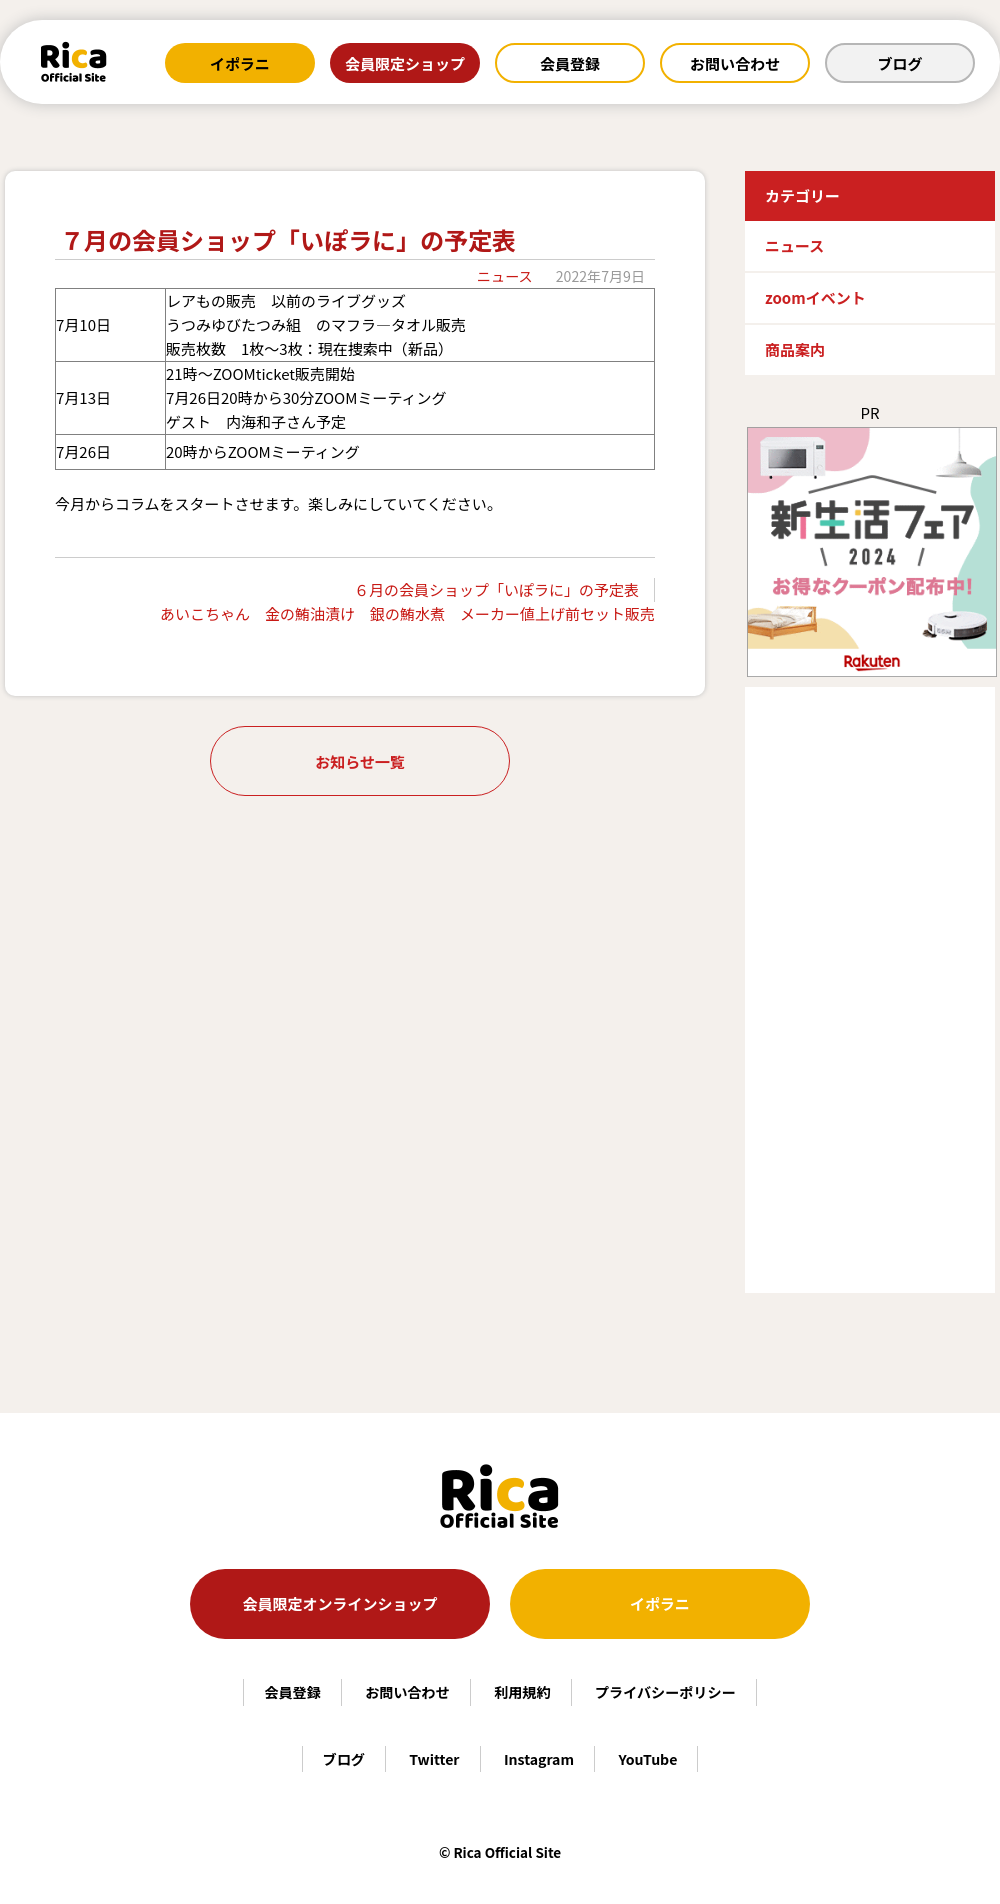 The height and width of the screenshot is (1904, 1000). I want to click on 会員登録, so click(570, 63).